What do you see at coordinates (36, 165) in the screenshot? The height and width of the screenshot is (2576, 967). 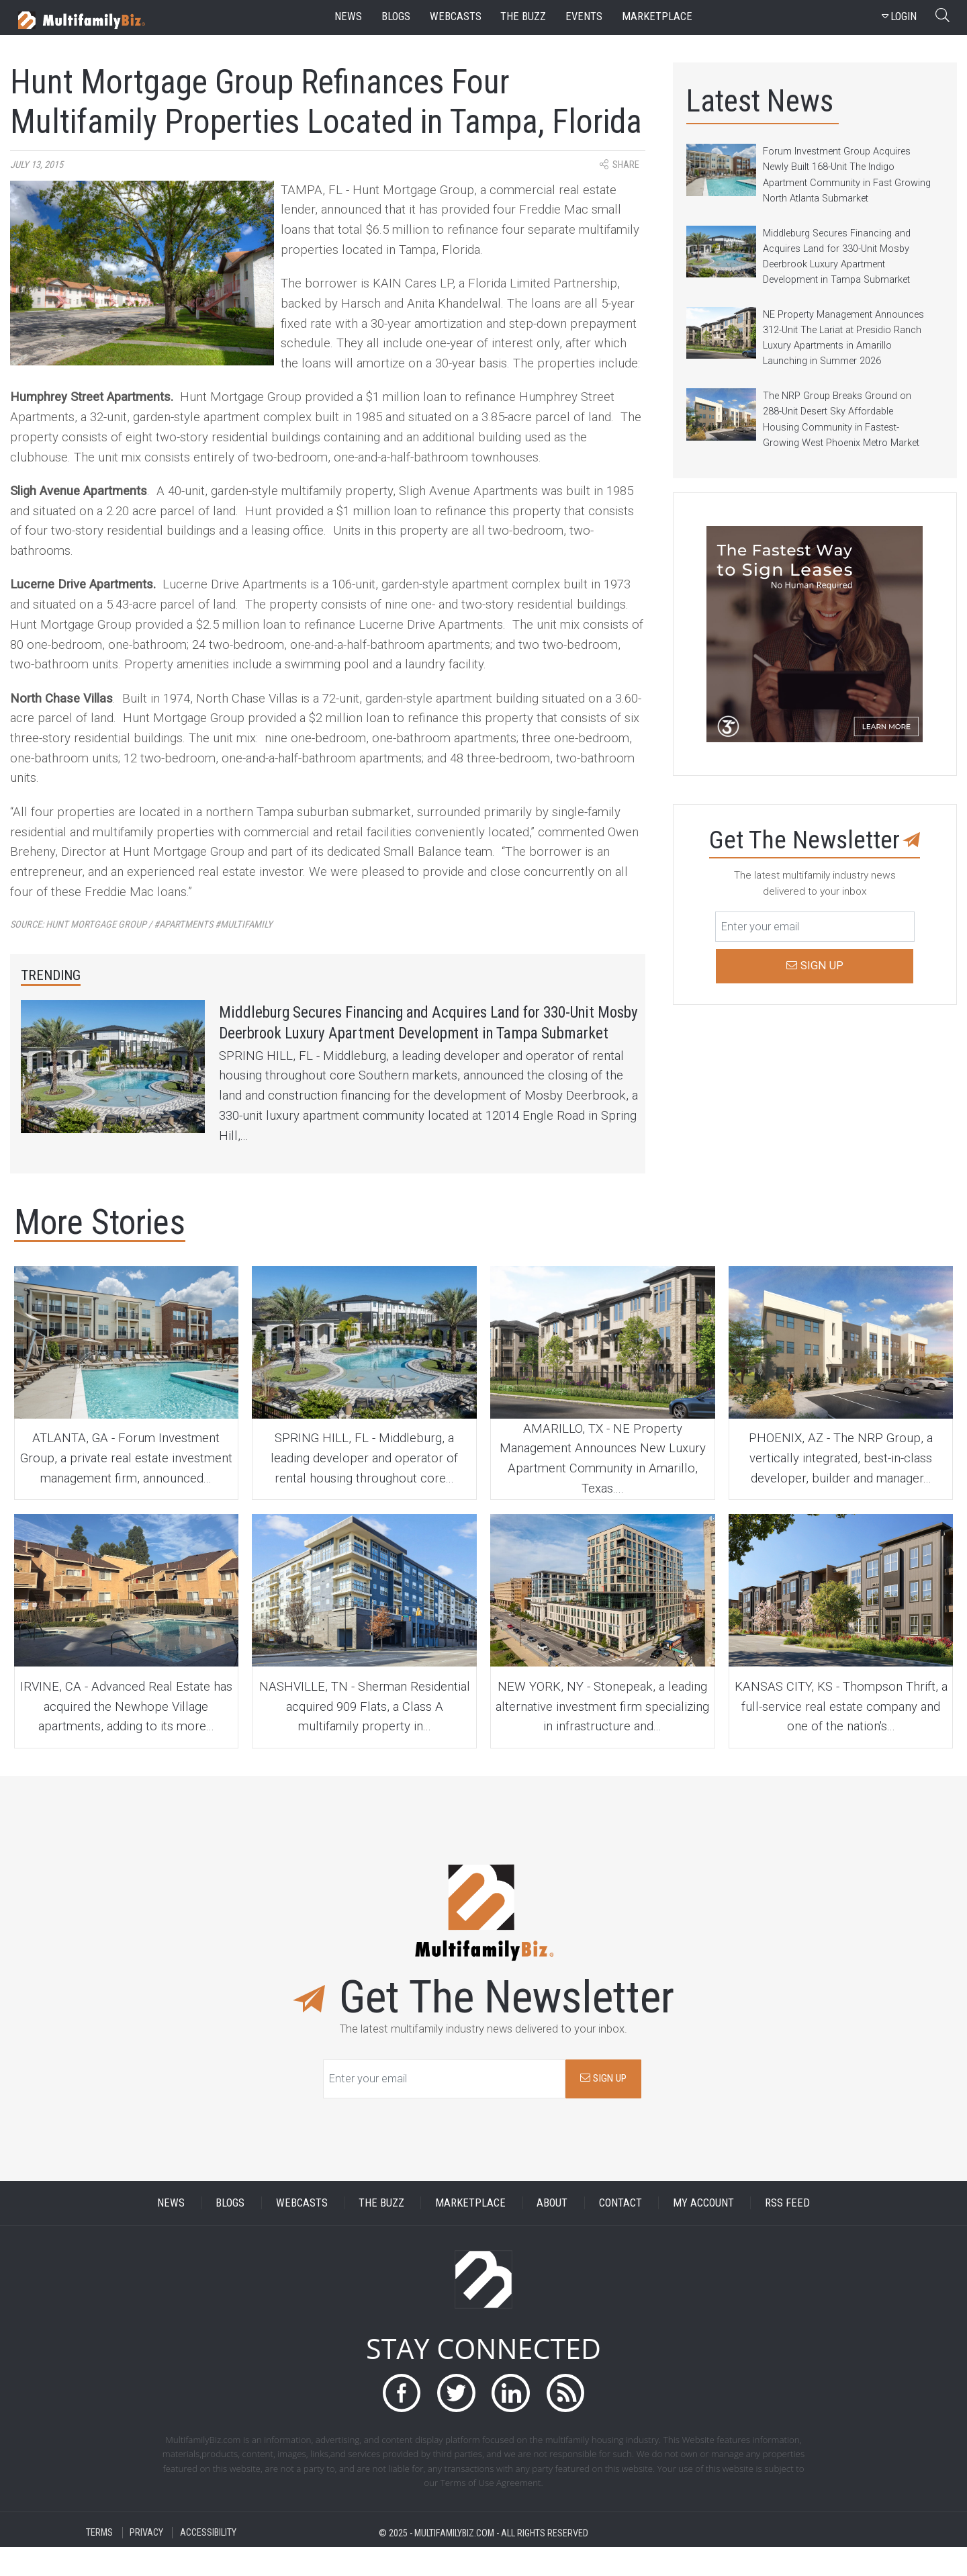 I see `July 13, 2015` at bounding box center [36, 165].